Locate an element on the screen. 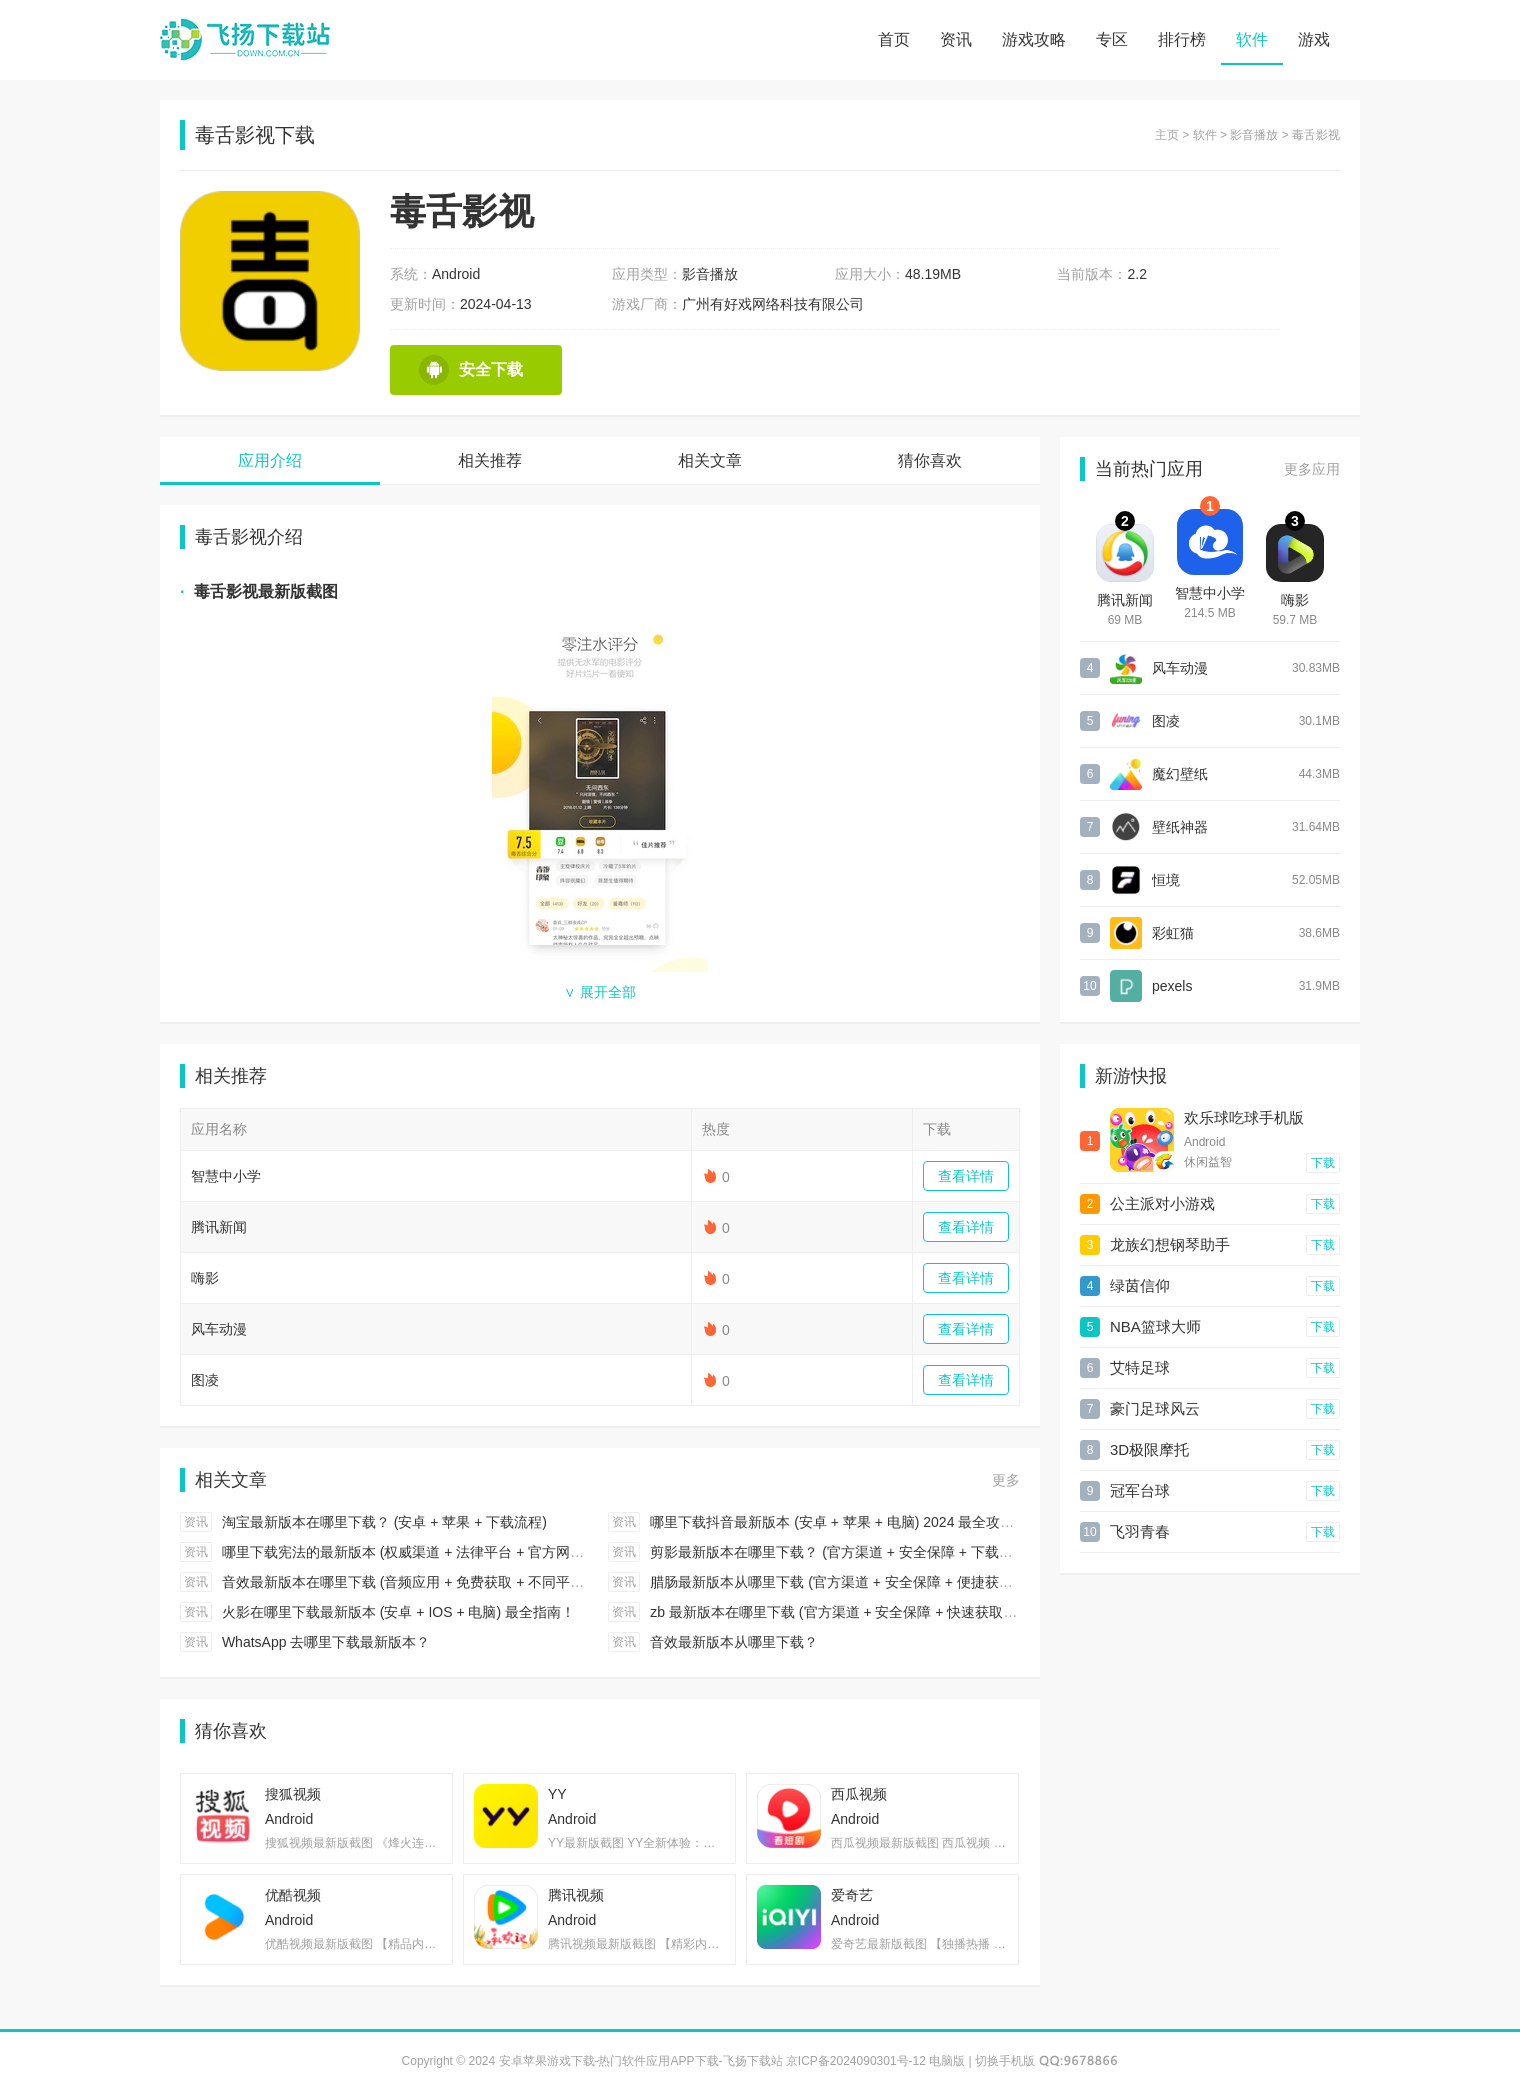 The image size is (1520, 2090). 应用介绍 is located at coordinates (270, 460).